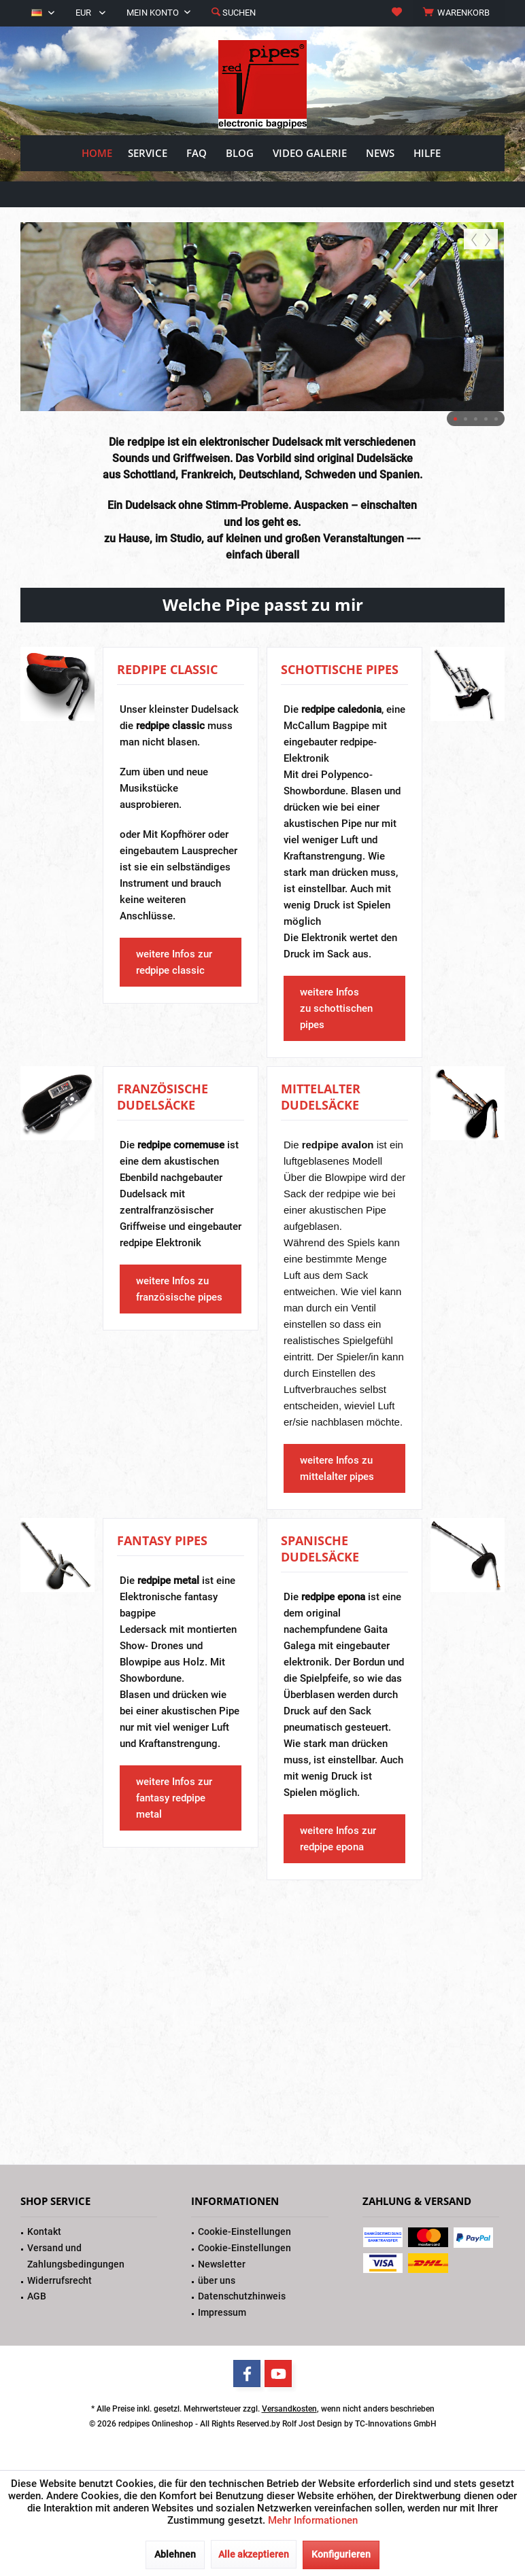  What do you see at coordinates (216, 2280) in the screenshot?
I see `über uns` at bounding box center [216, 2280].